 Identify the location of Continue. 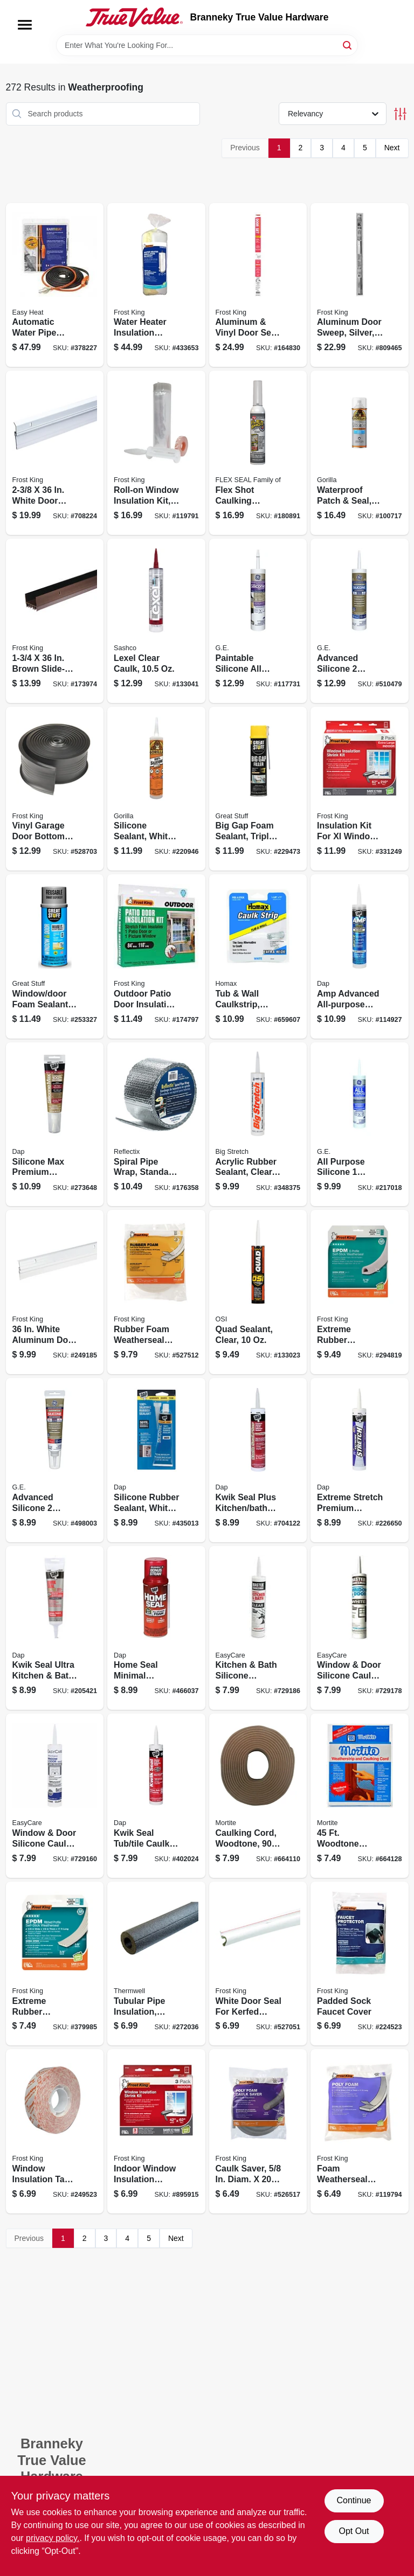
(353, 2500).